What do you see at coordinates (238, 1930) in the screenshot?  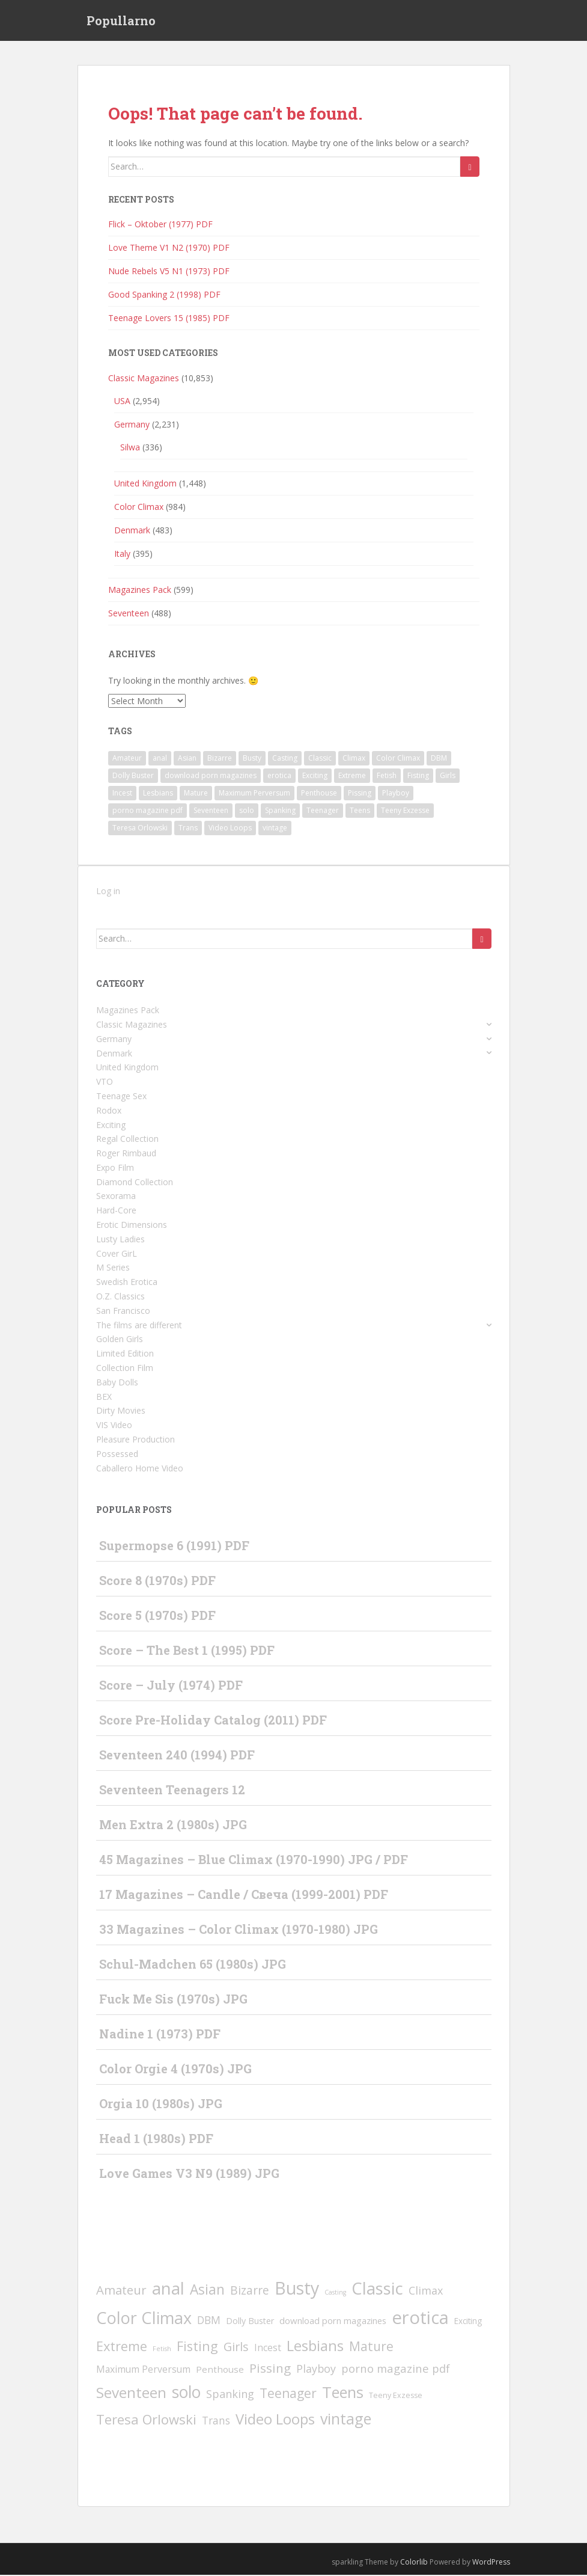 I see `33 Magazines – Color Climax (1970-1980) JPG` at bounding box center [238, 1930].